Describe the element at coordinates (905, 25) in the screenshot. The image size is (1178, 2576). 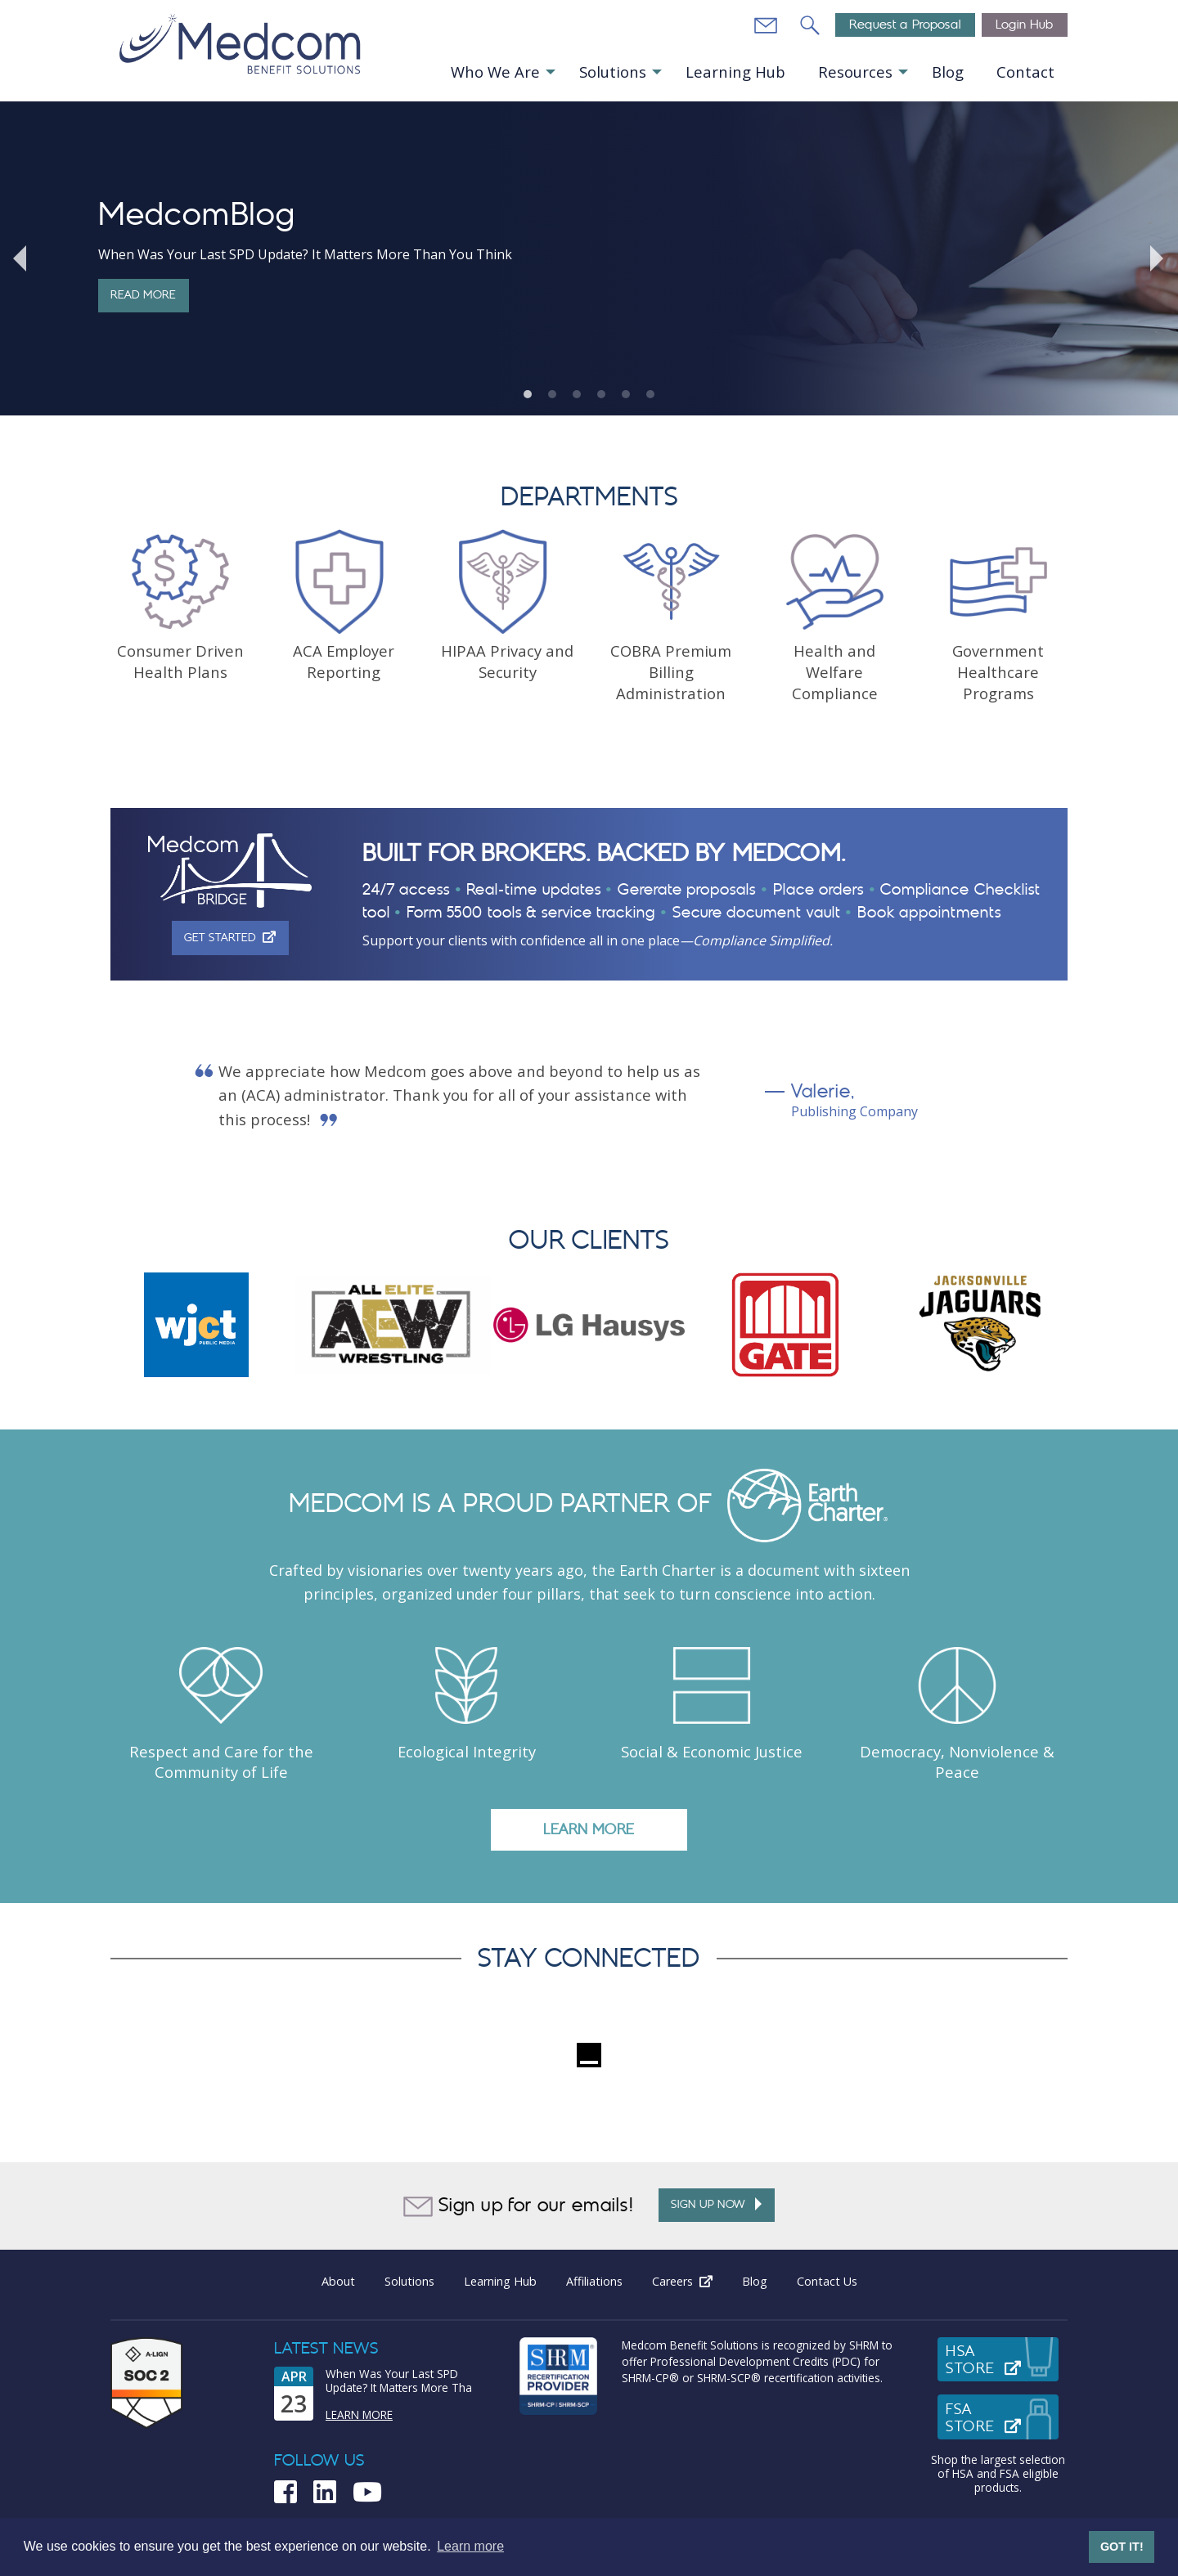
I see `Request a Proposal` at that location.